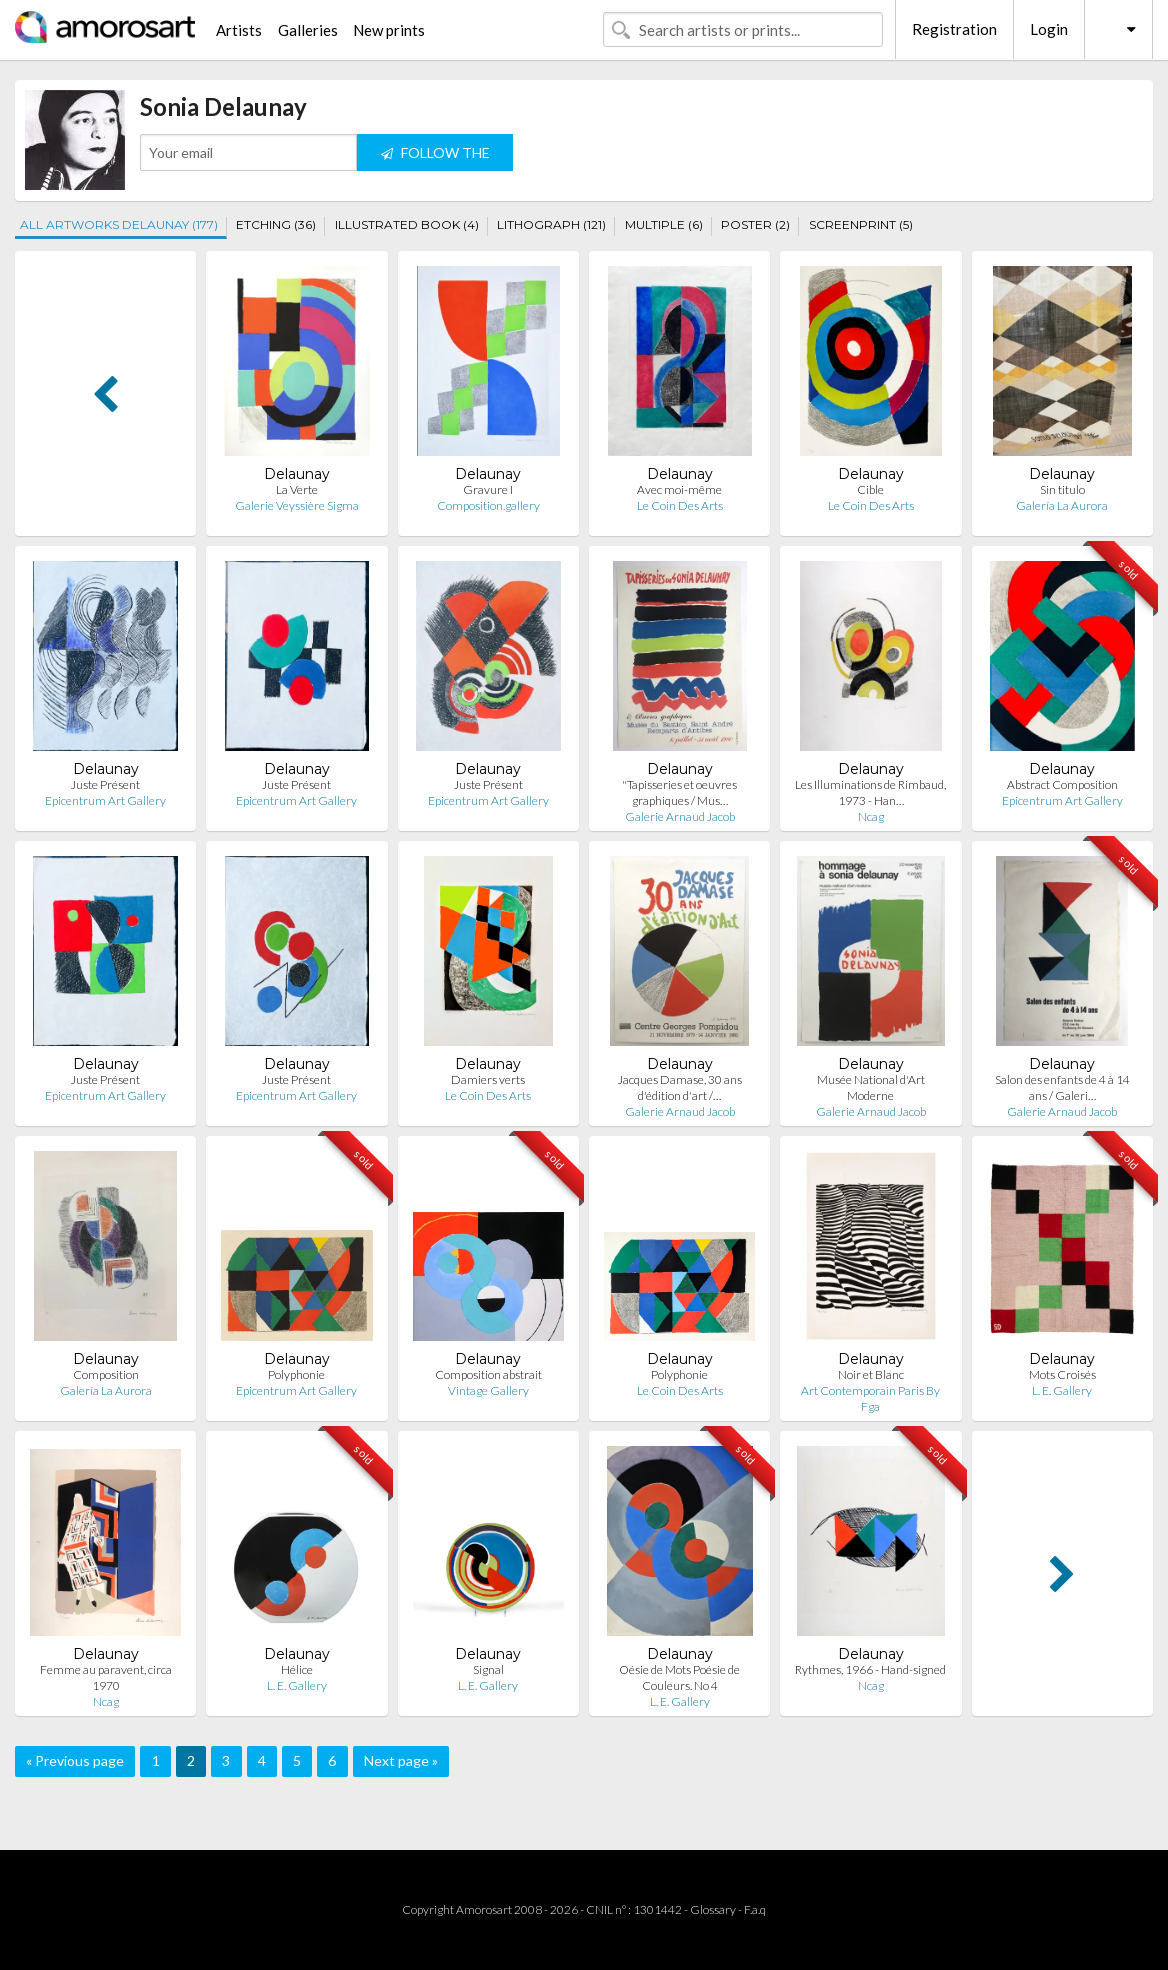 The image size is (1168, 1970). I want to click on SCREENPRINT (5), so click(861, 224).